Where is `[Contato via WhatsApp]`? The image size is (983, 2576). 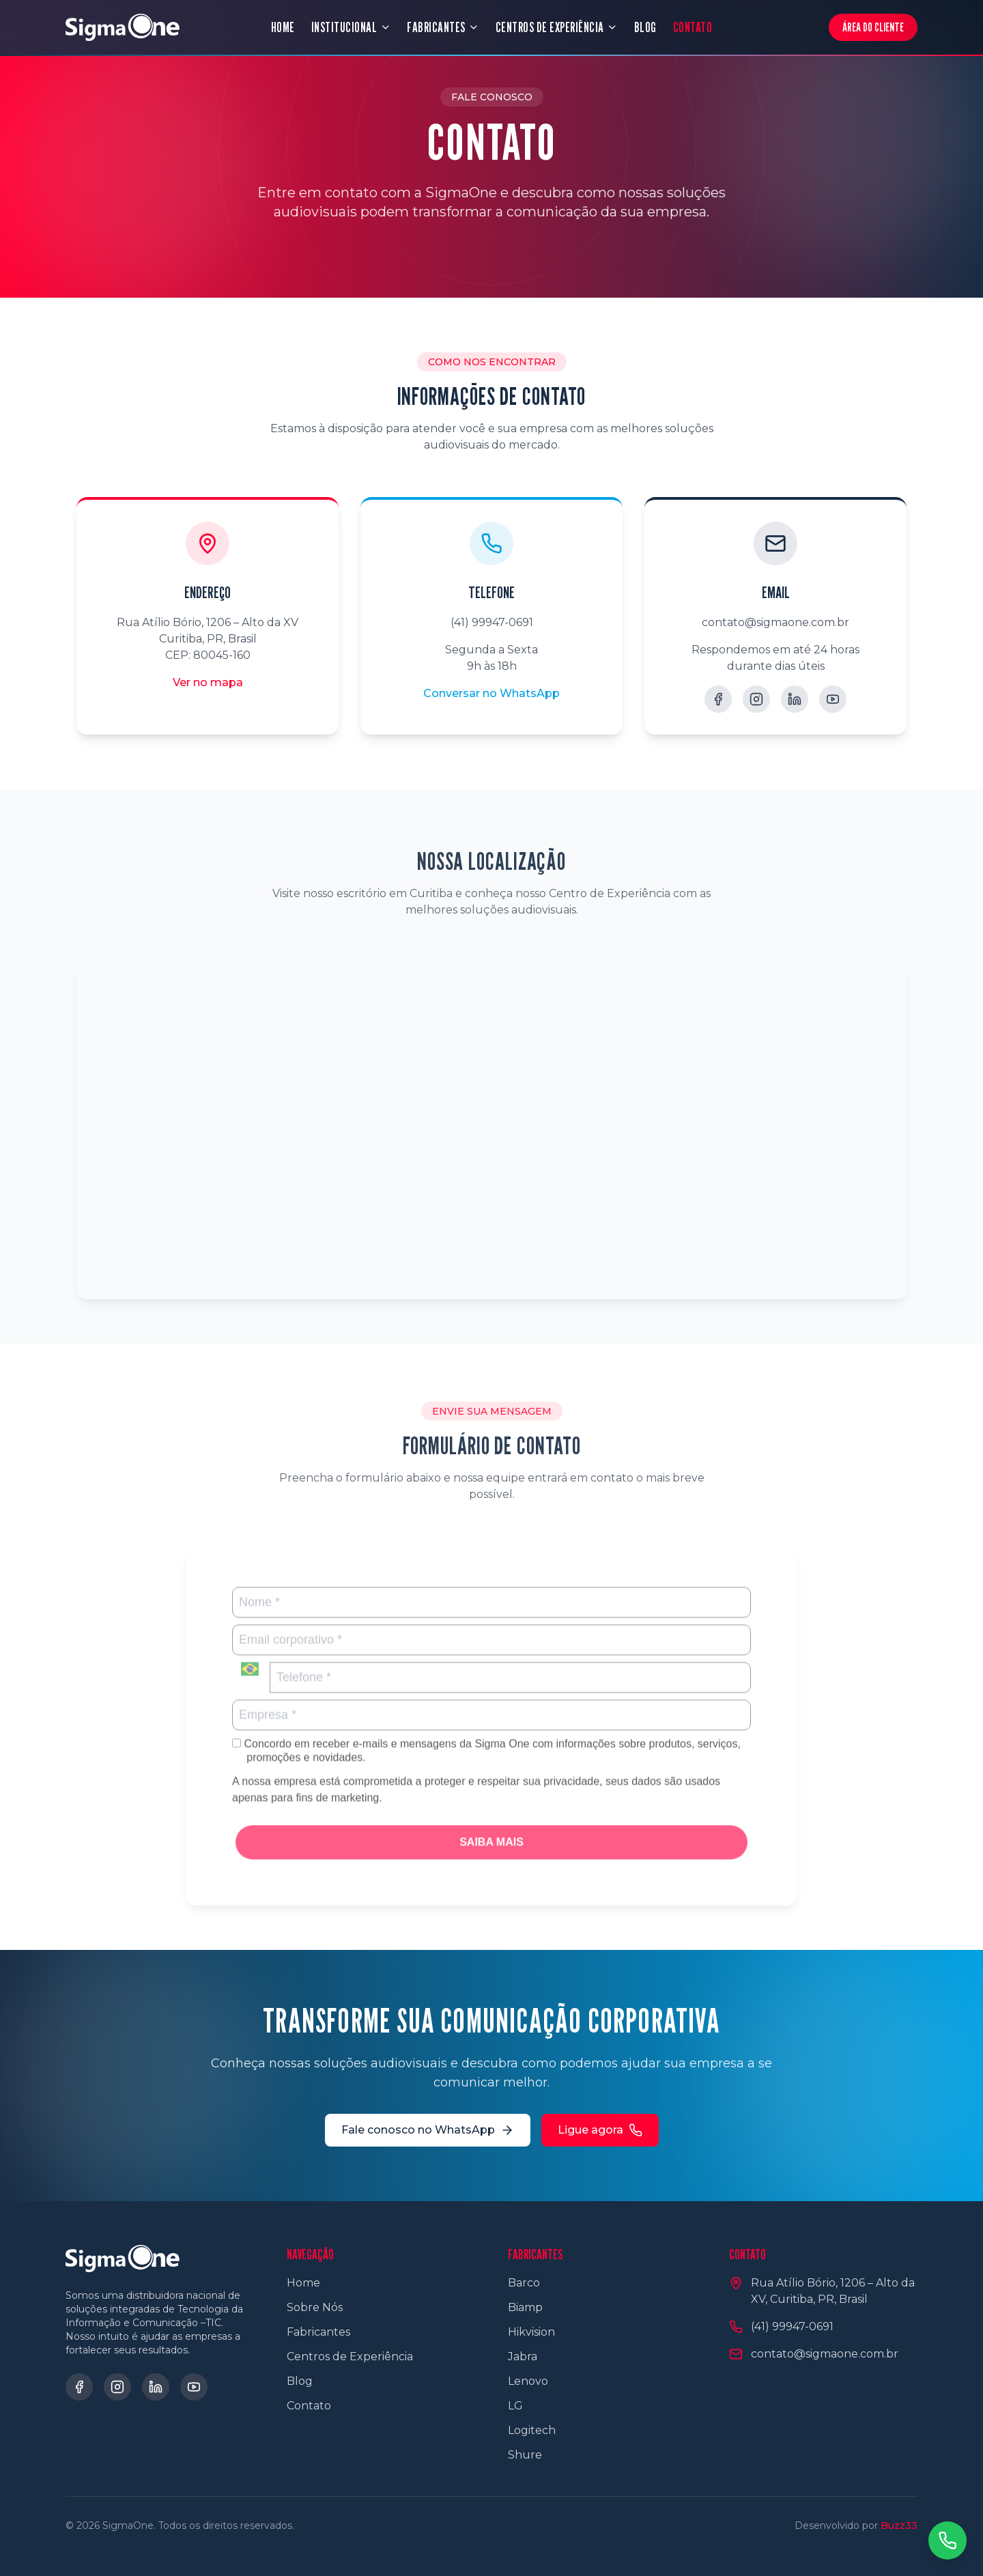 [Contato via WhatsApp] is located at coordinates (947, 2540).